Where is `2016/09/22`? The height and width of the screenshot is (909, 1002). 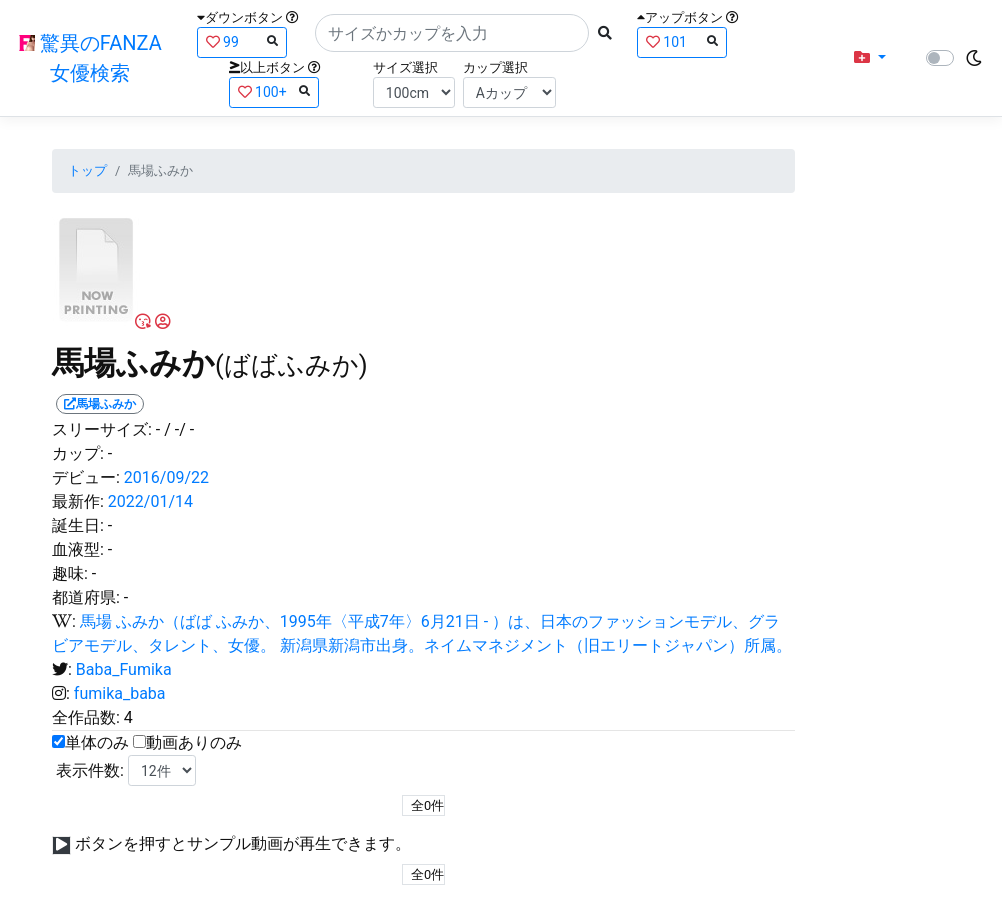
2016/09/22 is located at coordinates (166, 477).